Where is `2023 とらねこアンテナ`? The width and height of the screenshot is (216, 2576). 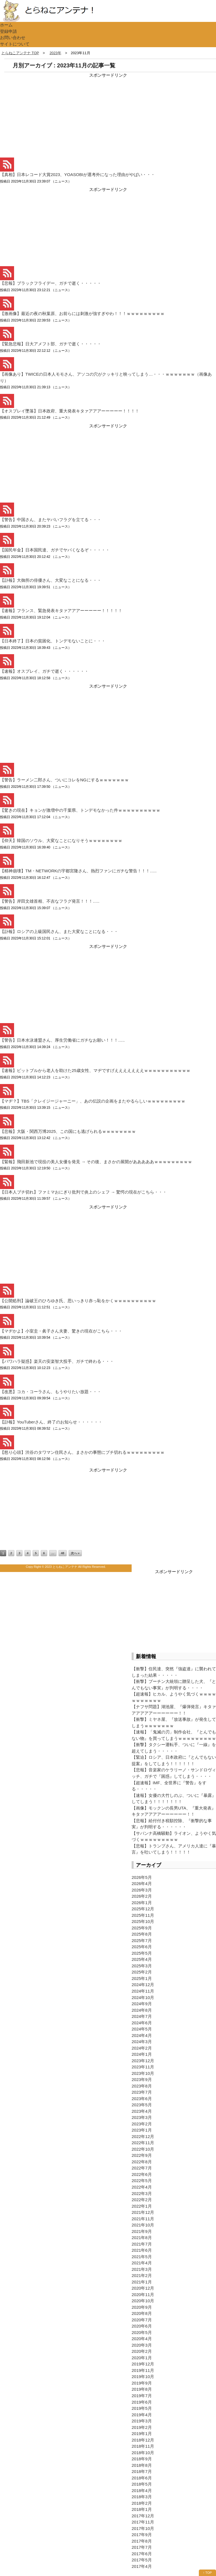 2023 とらねこアンテナ is located at coordinates (61, 1566).